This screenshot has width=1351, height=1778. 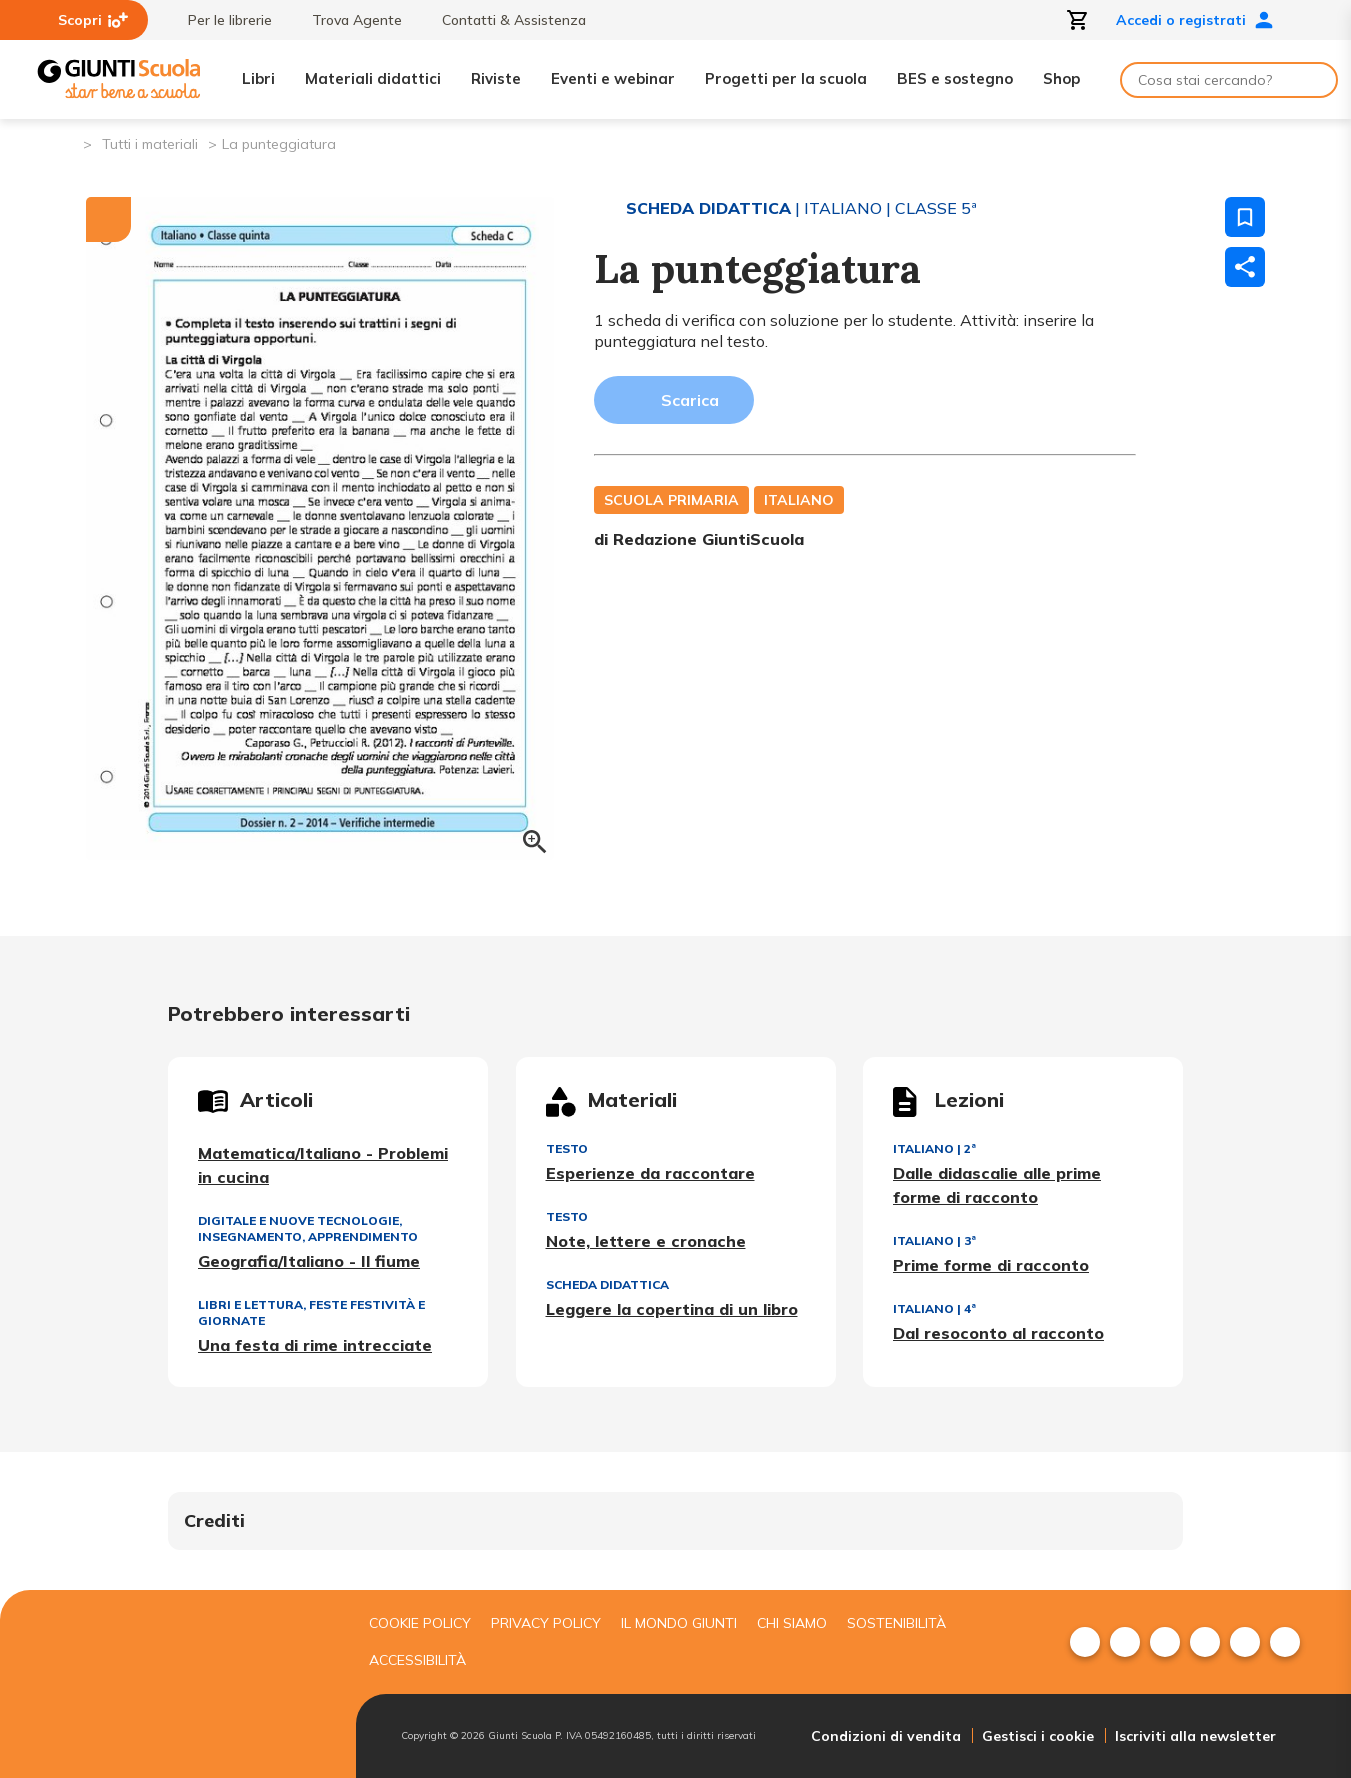 What do you see at coordinates (309, 1261) in the screenshot?
I see `Geografia/Italiano - Il fiume` at bounding box center [309, 1261].